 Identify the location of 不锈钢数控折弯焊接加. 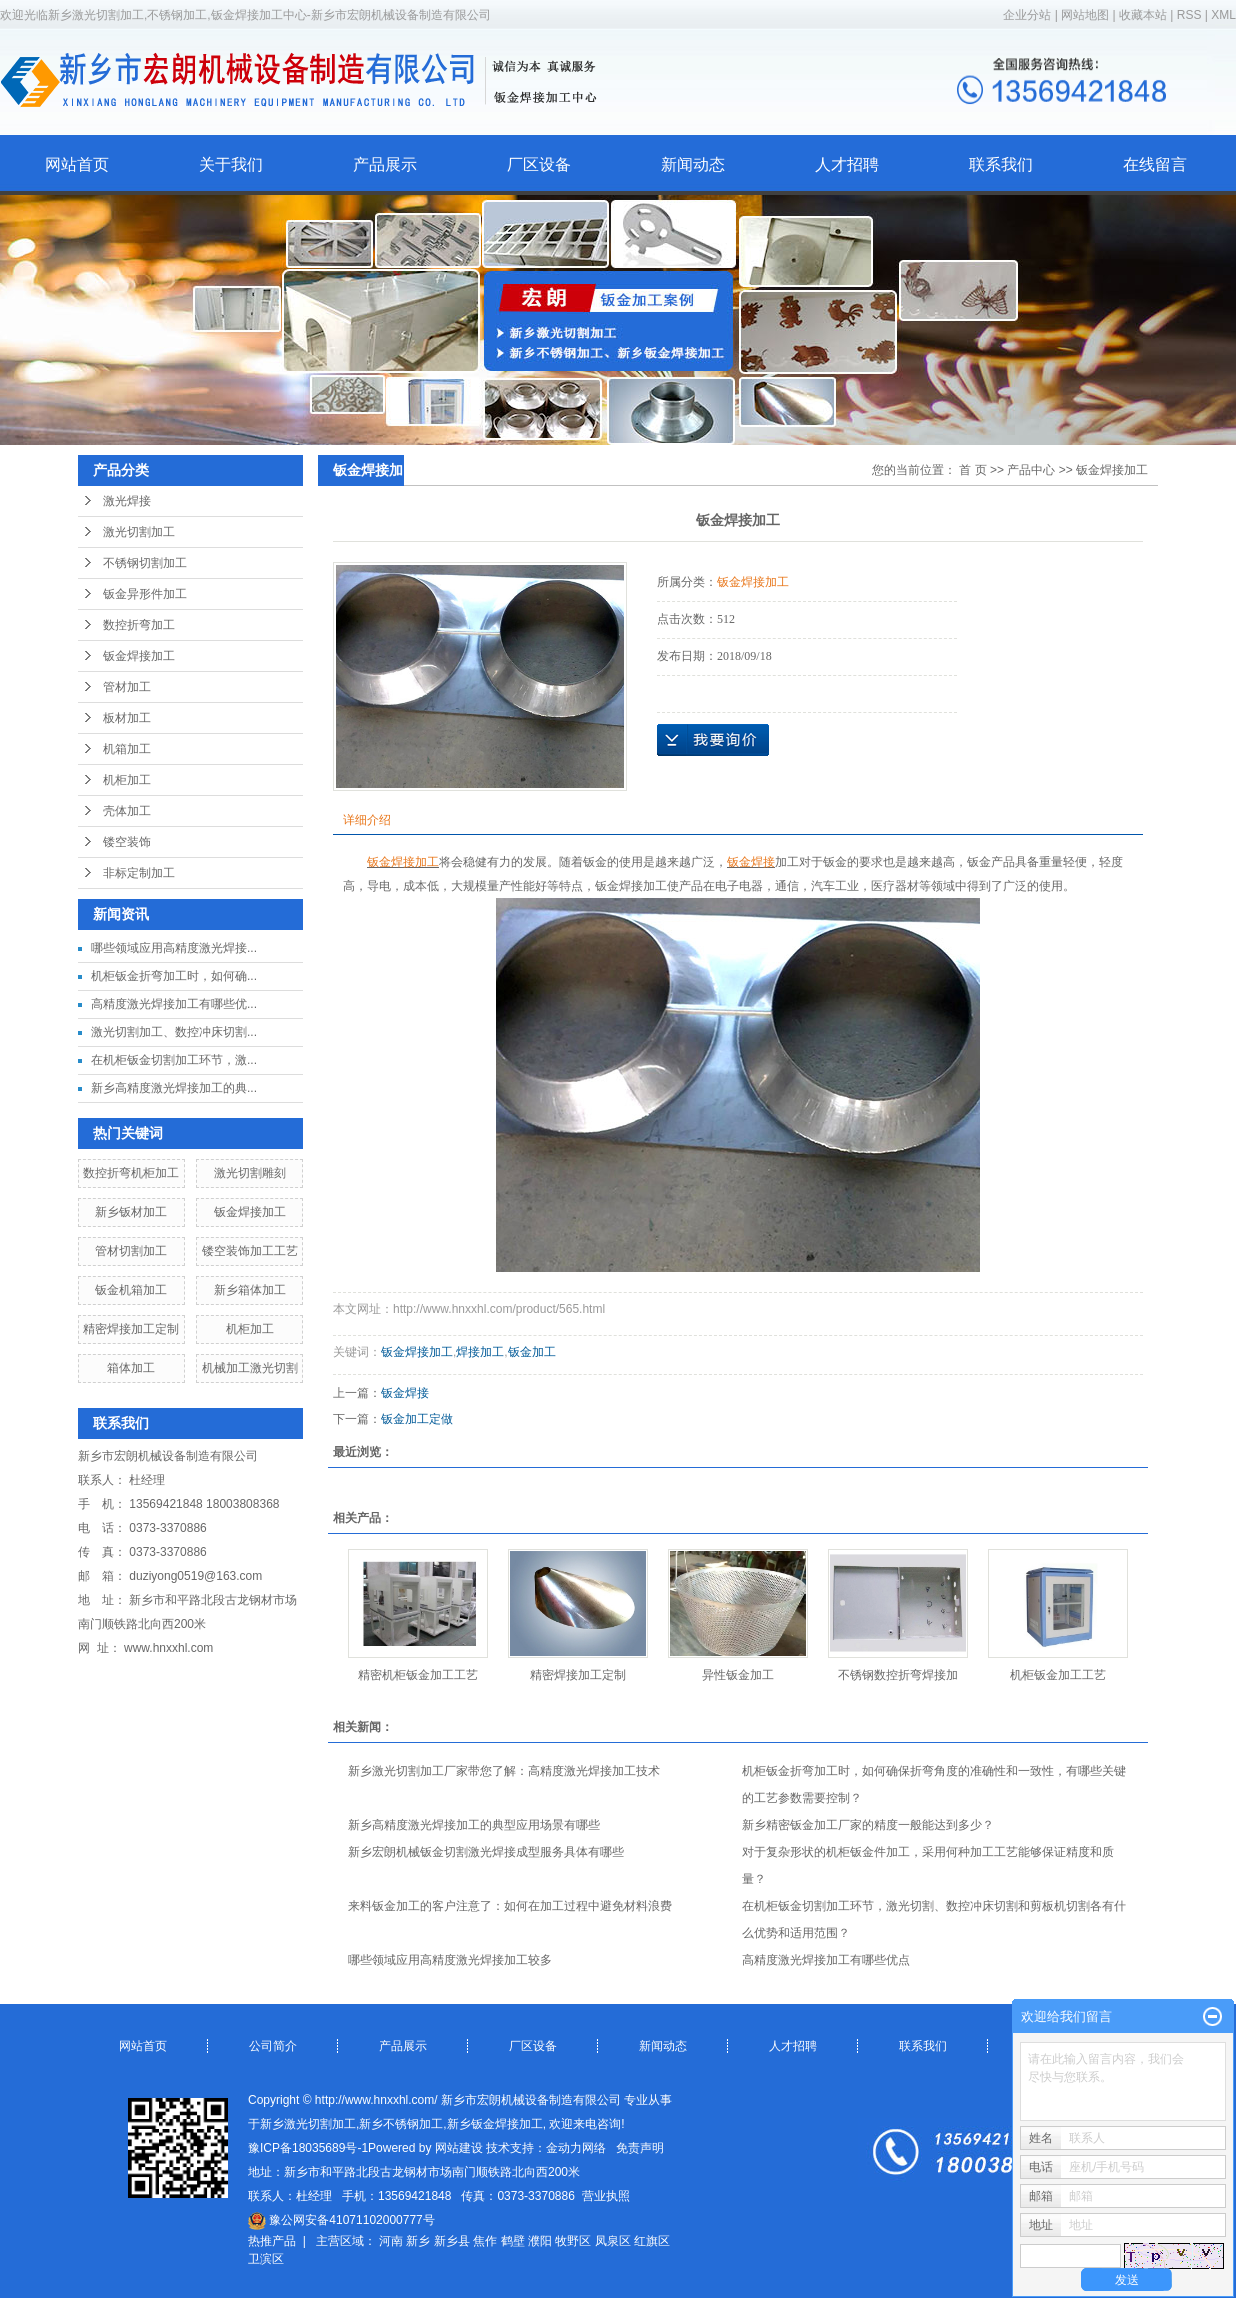
(898, 1675).